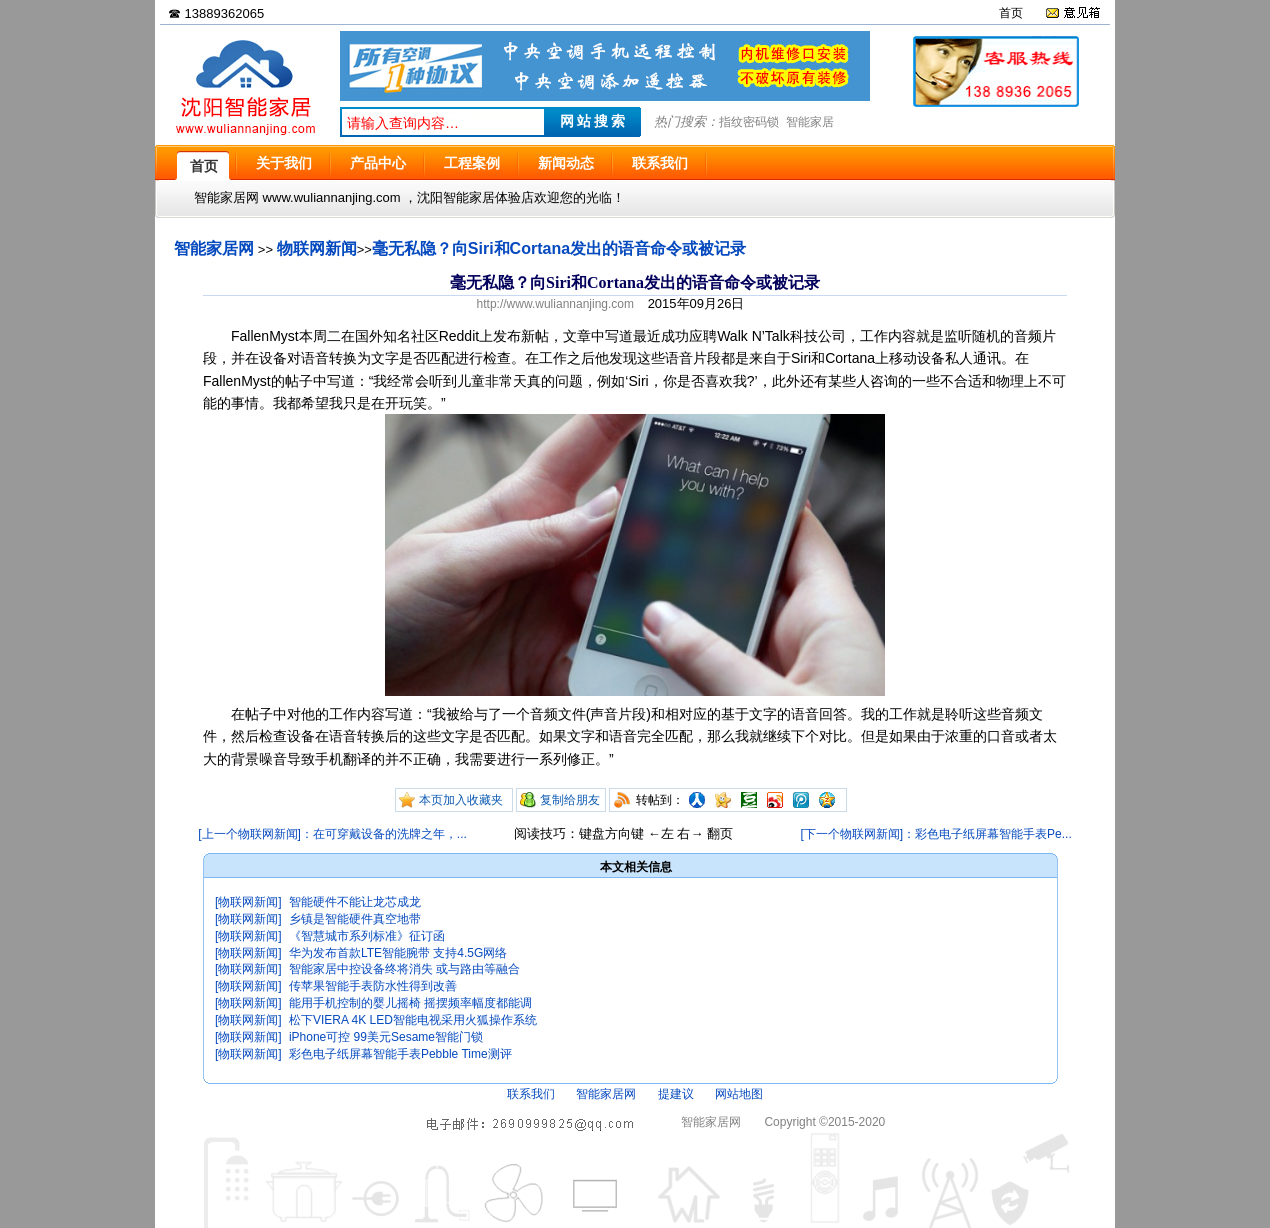 The width and height of the screenshot is (1270, 1228). I want to click on 松下VIERA 4K LED智能电视采用火狐操作系统, so click(413, 1020).